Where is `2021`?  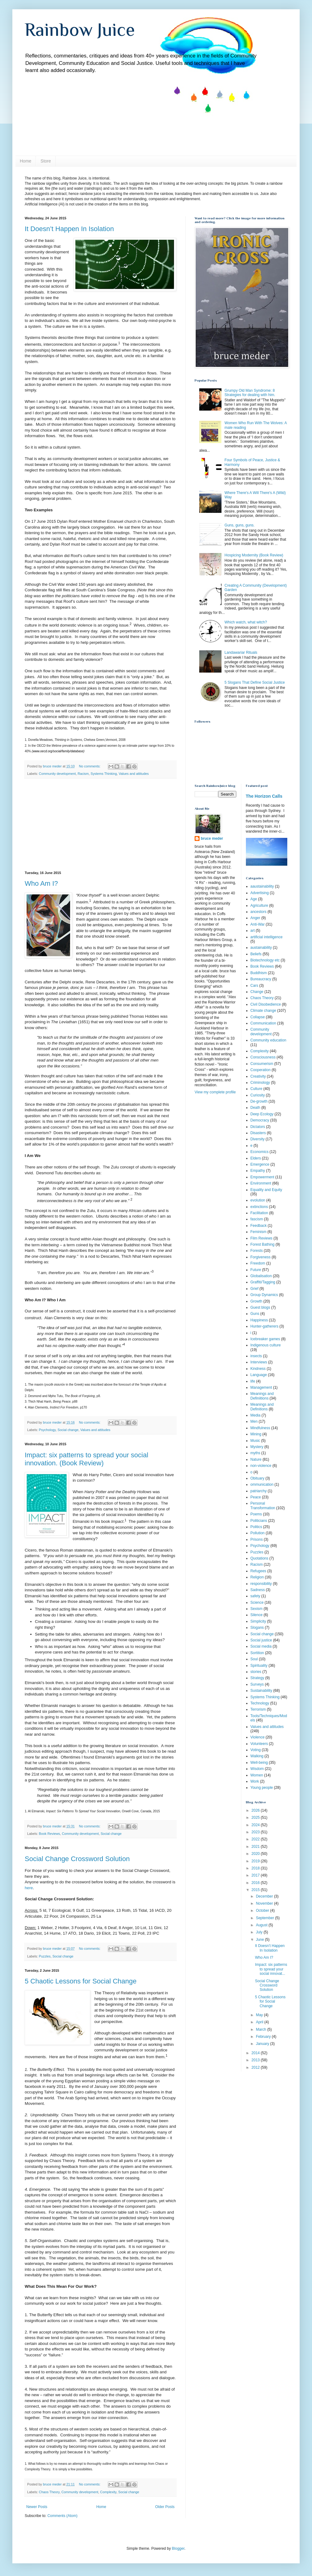 2021 is located at coordinates (256, 1846).